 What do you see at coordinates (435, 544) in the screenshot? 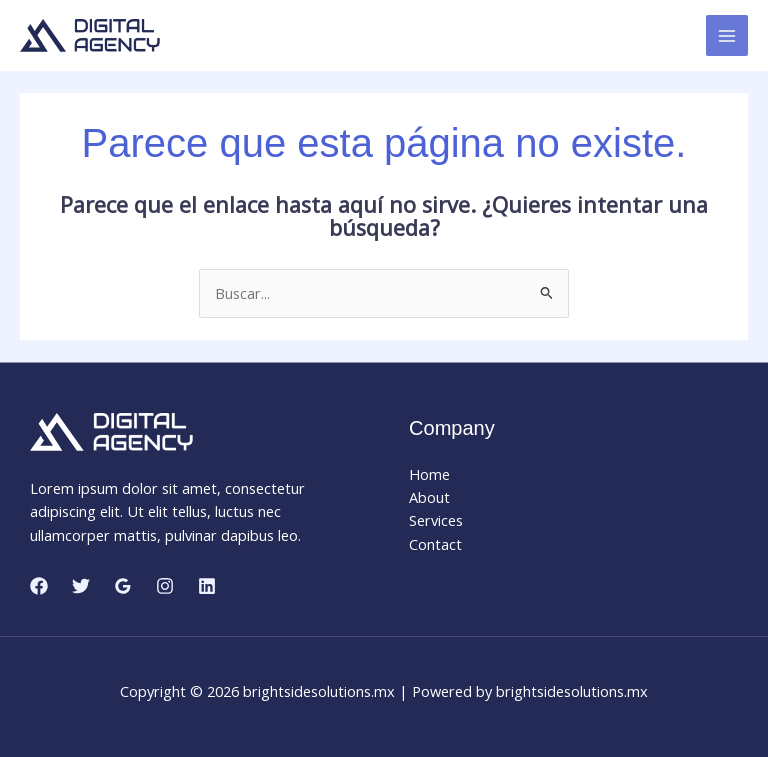
I see `Contact` at bounding box center [435, 544].